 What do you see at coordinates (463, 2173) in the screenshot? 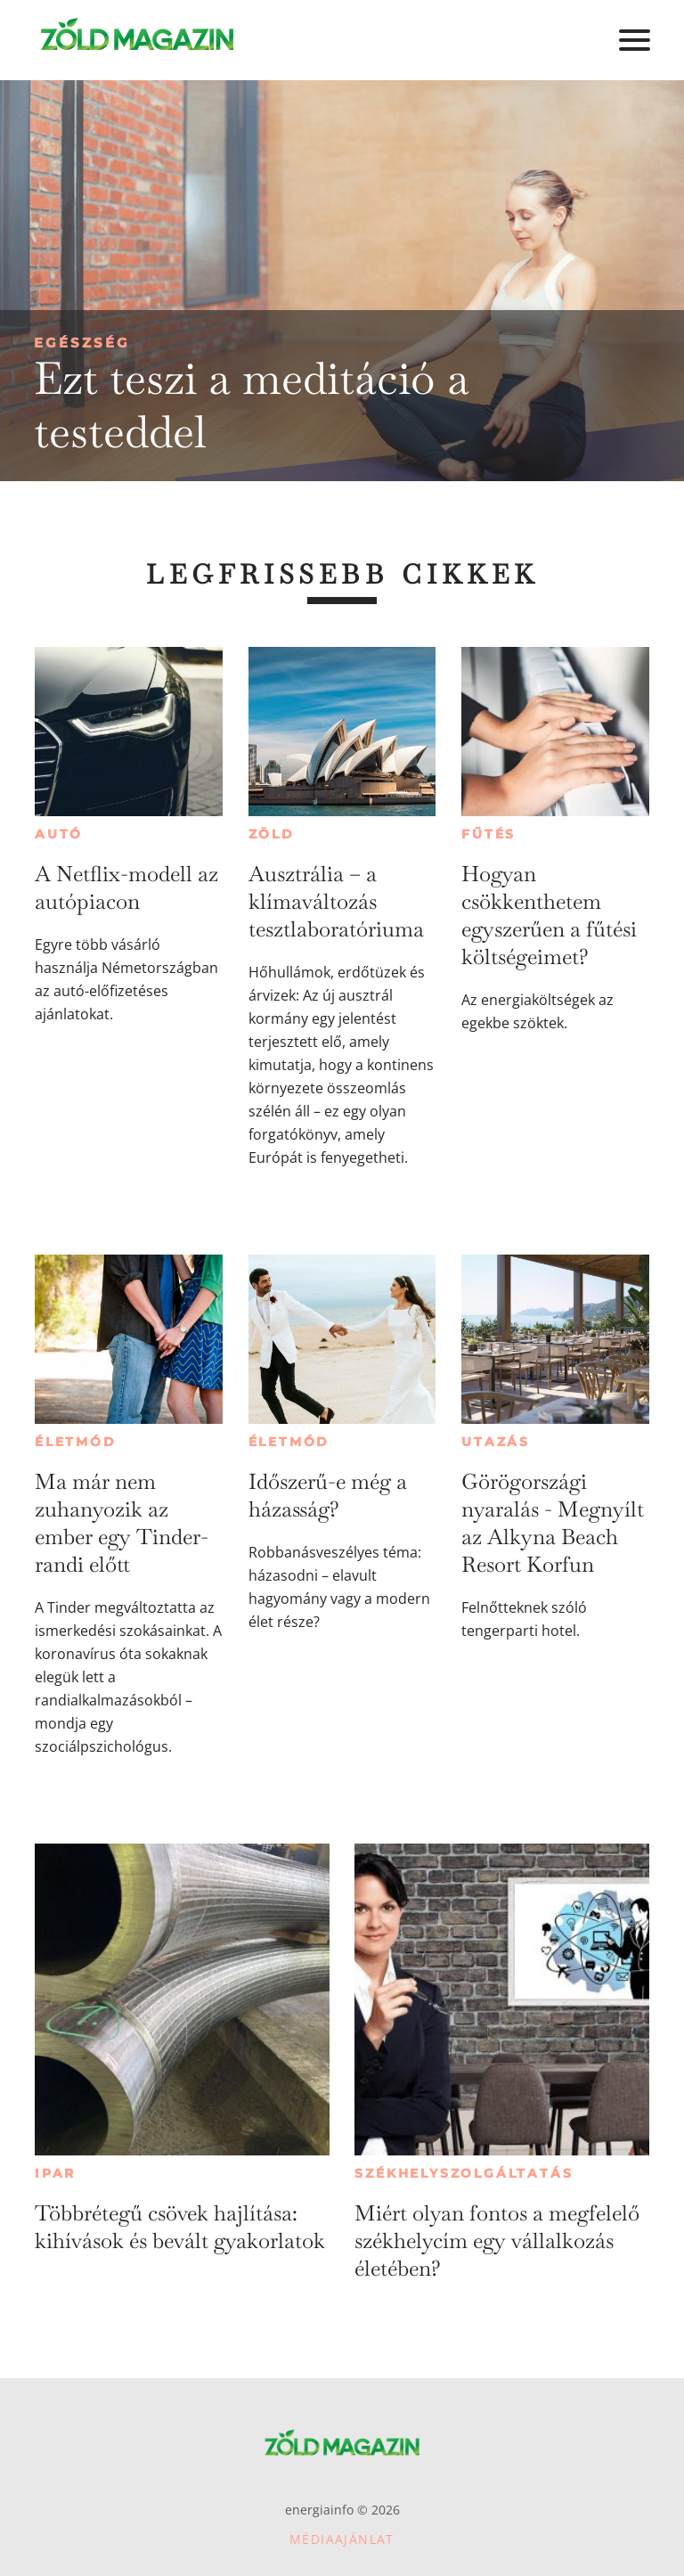
I see `Székhelyszolgáltatás` at bounding box center [463, 2173].